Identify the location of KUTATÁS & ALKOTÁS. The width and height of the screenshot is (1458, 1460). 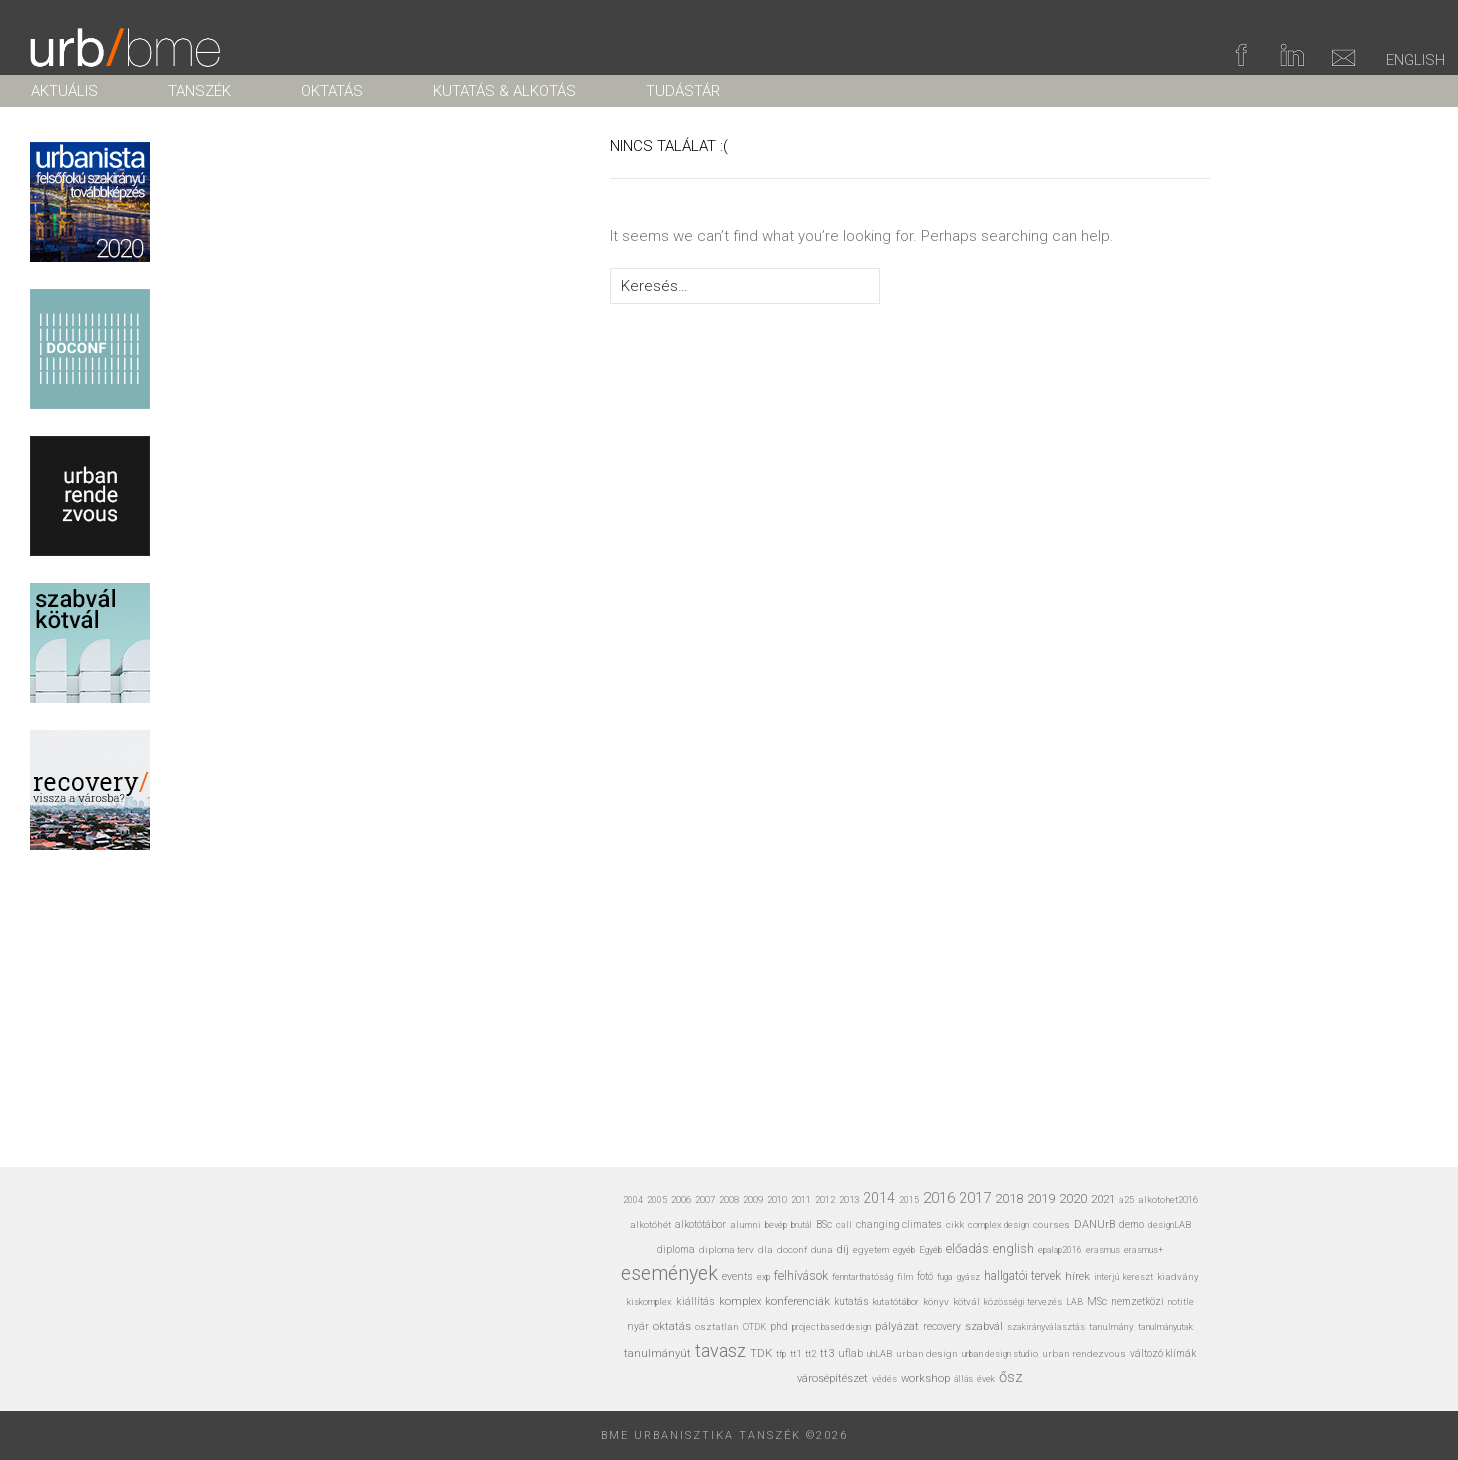
(504, 91).